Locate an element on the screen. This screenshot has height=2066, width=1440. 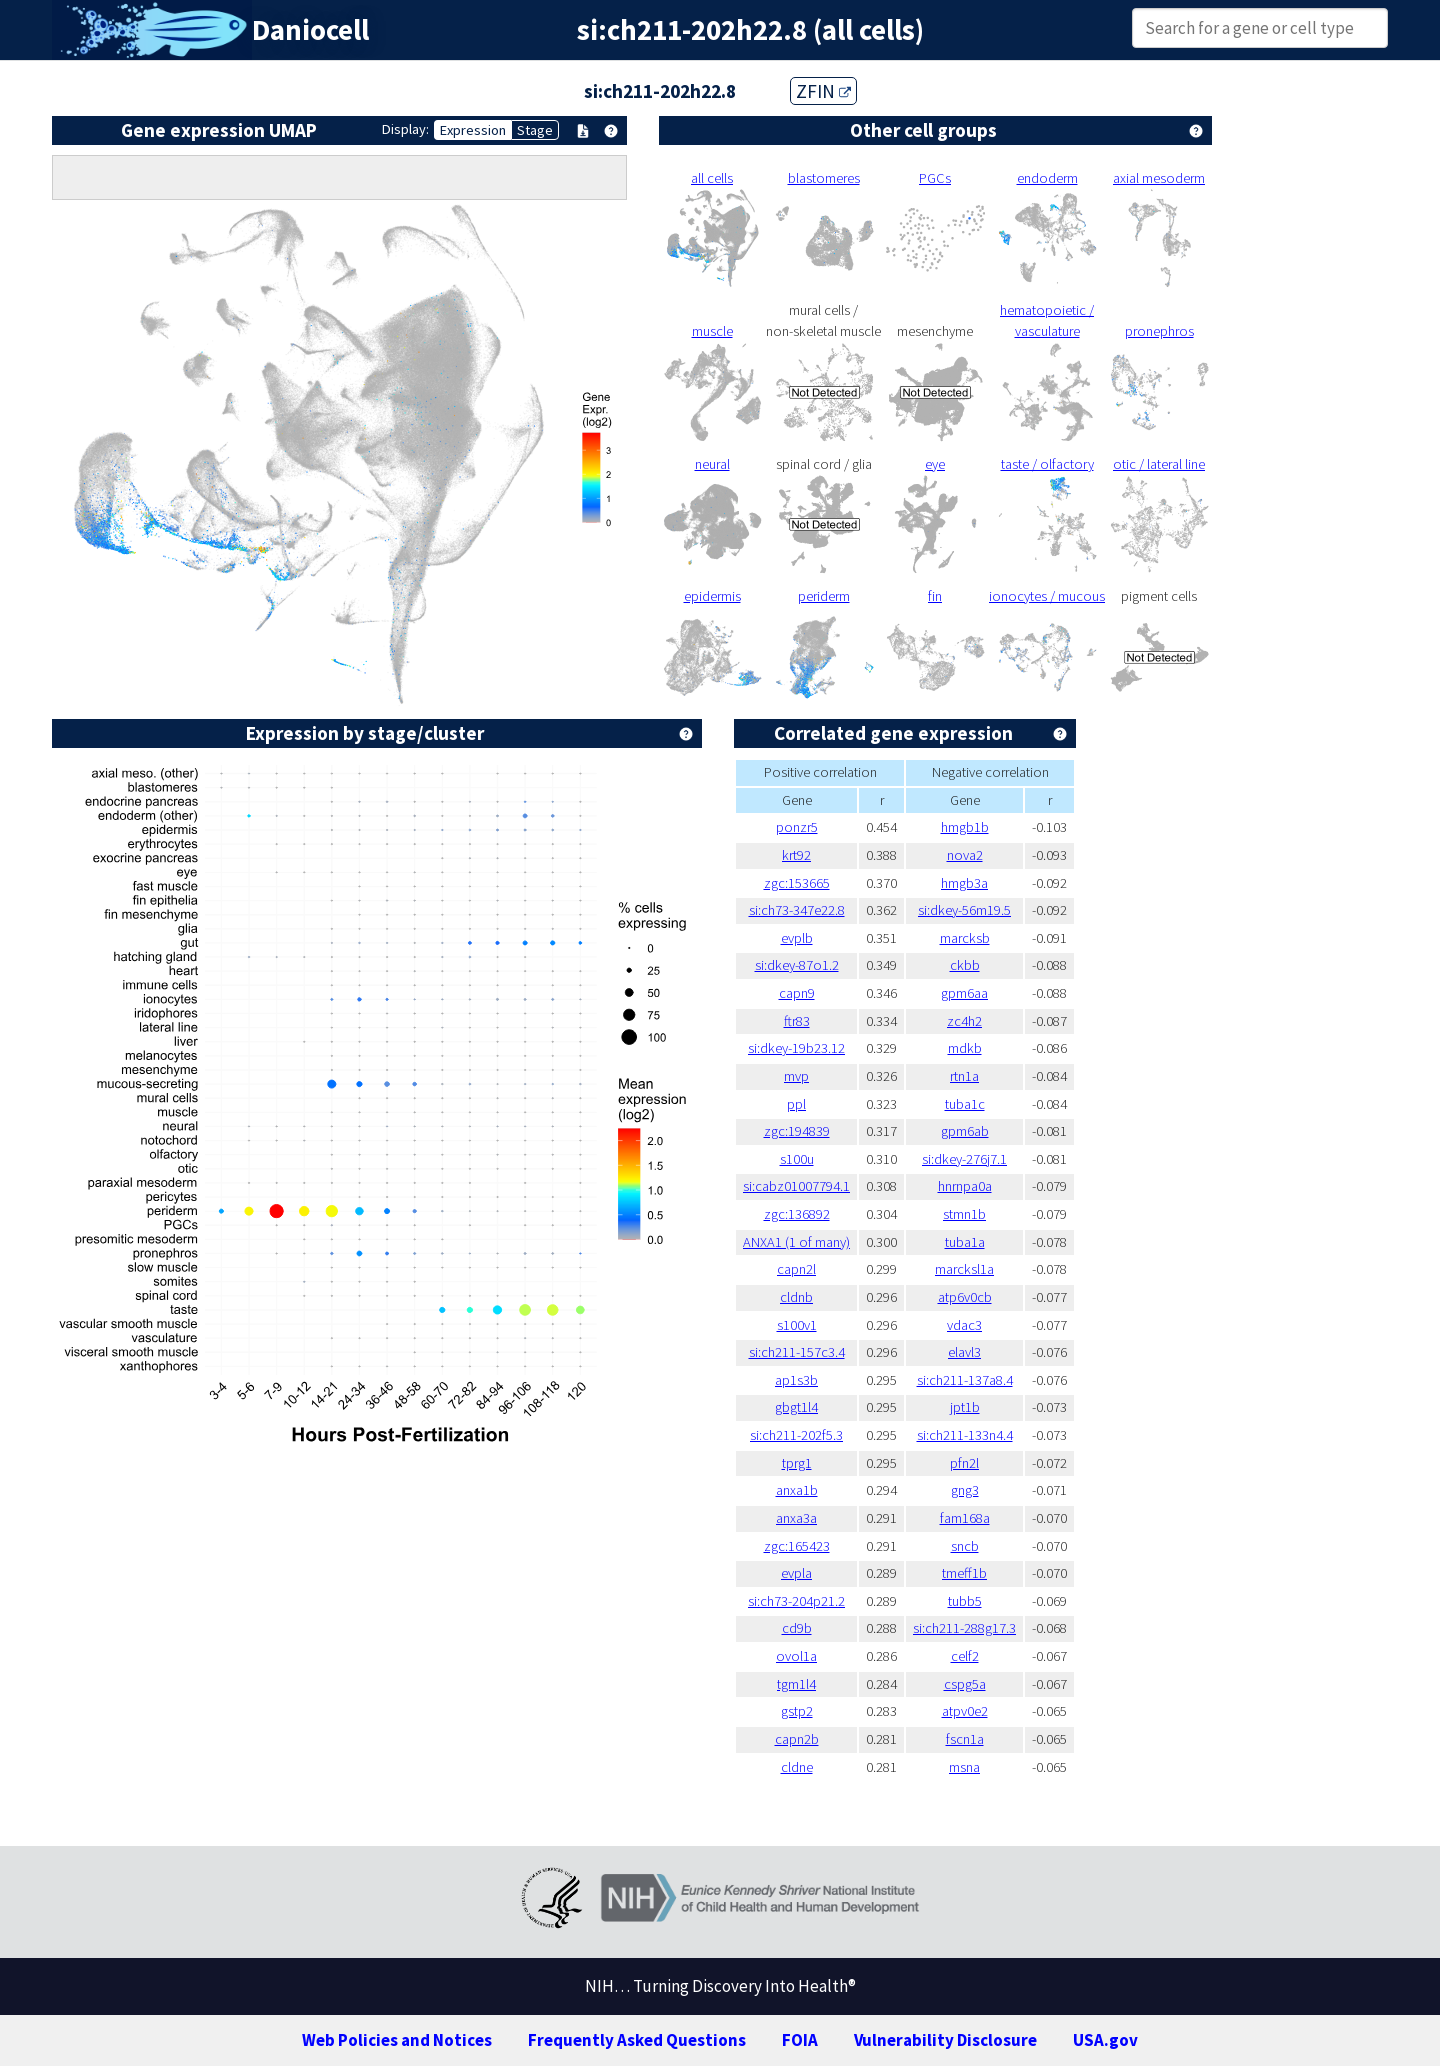
capn2b is located at coordinates (797, 1739).